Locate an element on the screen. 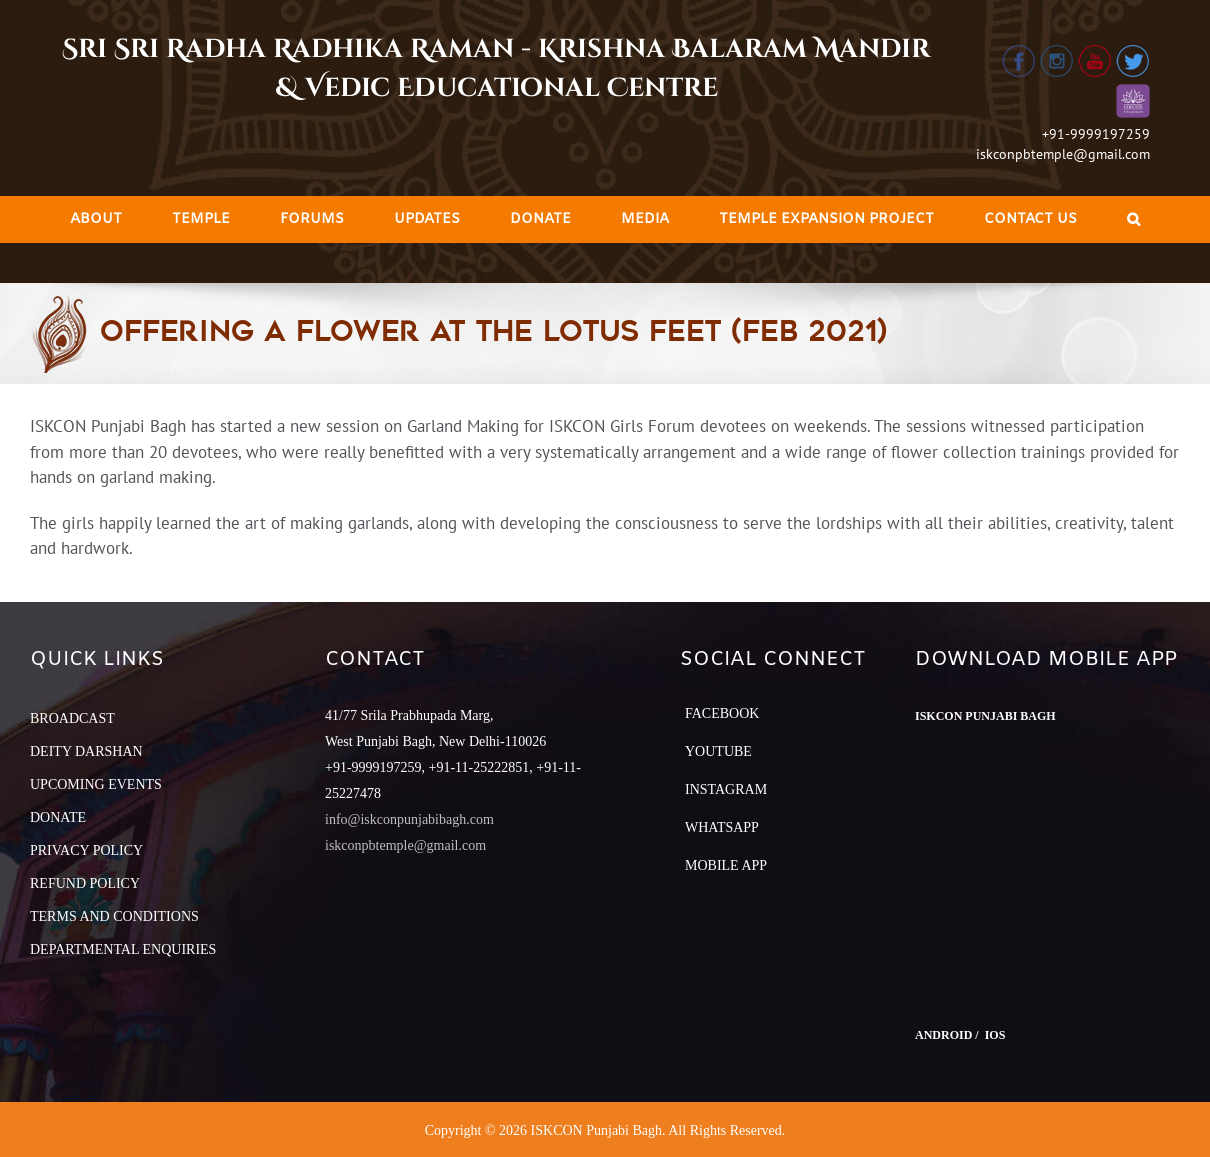 The image size is (1210, 1157). Instagram is located at coordinates (726, 789).